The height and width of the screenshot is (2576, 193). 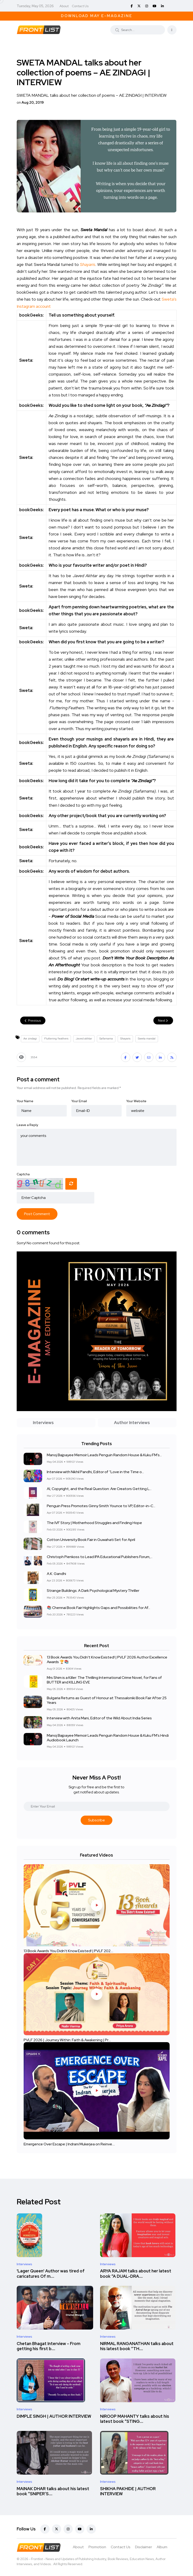 I want to click on Download May E-Magazine, so click(x=96, y=15).